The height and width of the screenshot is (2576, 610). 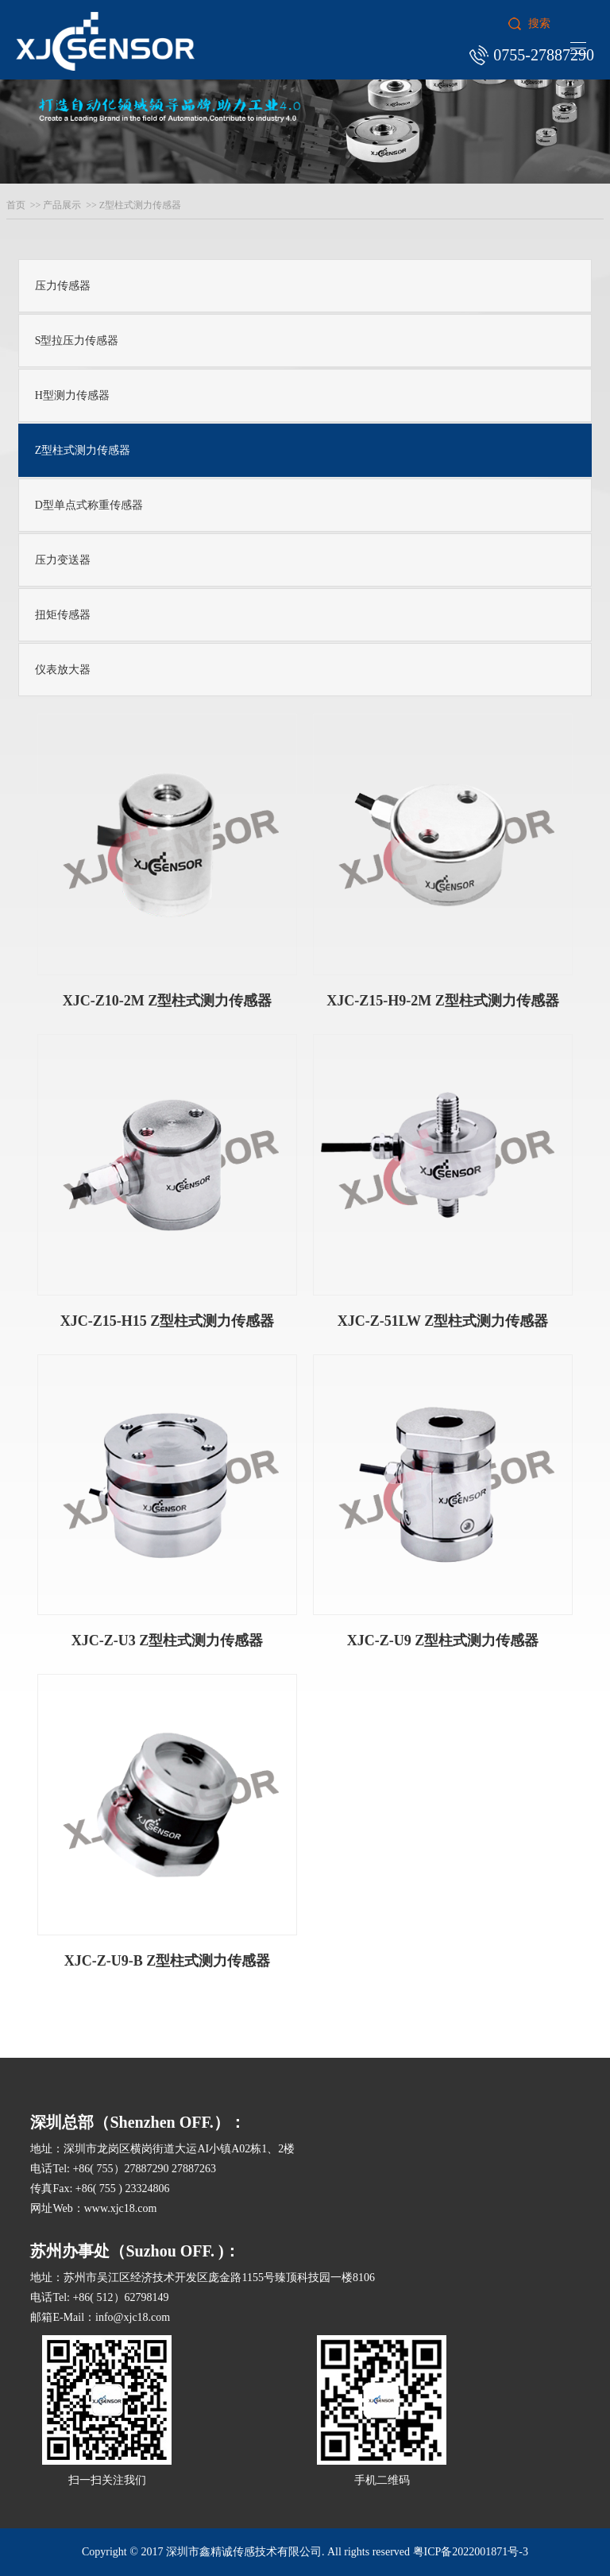 What do you see at coordinates (140, 205) in the screenshot?
I see `Z型柱式测力传感器` at bounding box center [140, 205].